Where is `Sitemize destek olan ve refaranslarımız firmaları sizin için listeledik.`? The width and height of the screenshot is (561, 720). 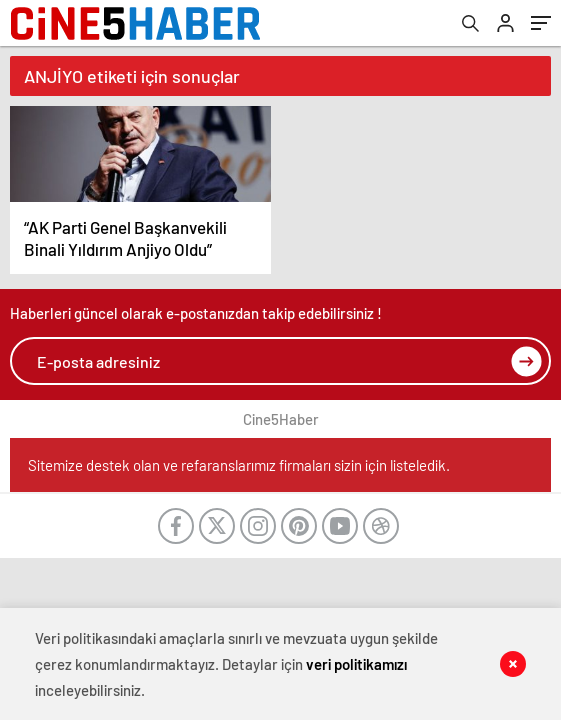
Sitemize destek olan ve refaranslarımız firmaları sizin için listeledik. is located at coordinates (239, 465).